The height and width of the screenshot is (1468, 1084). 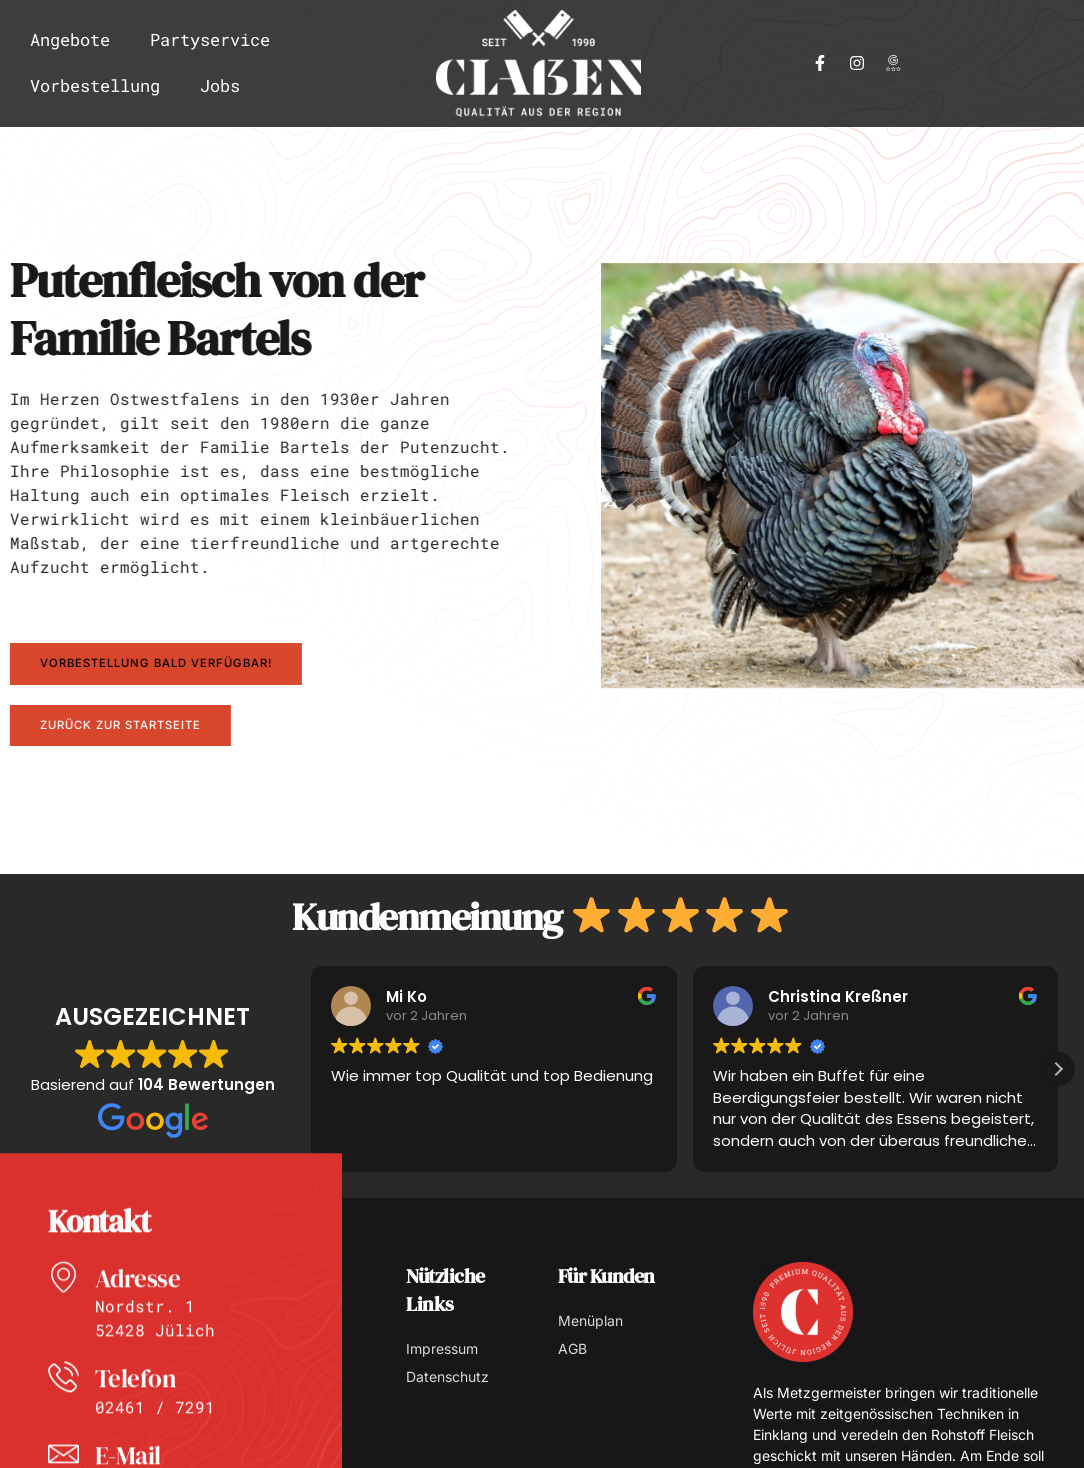 I want to click on Partyservice, so click(x=210, y=39).